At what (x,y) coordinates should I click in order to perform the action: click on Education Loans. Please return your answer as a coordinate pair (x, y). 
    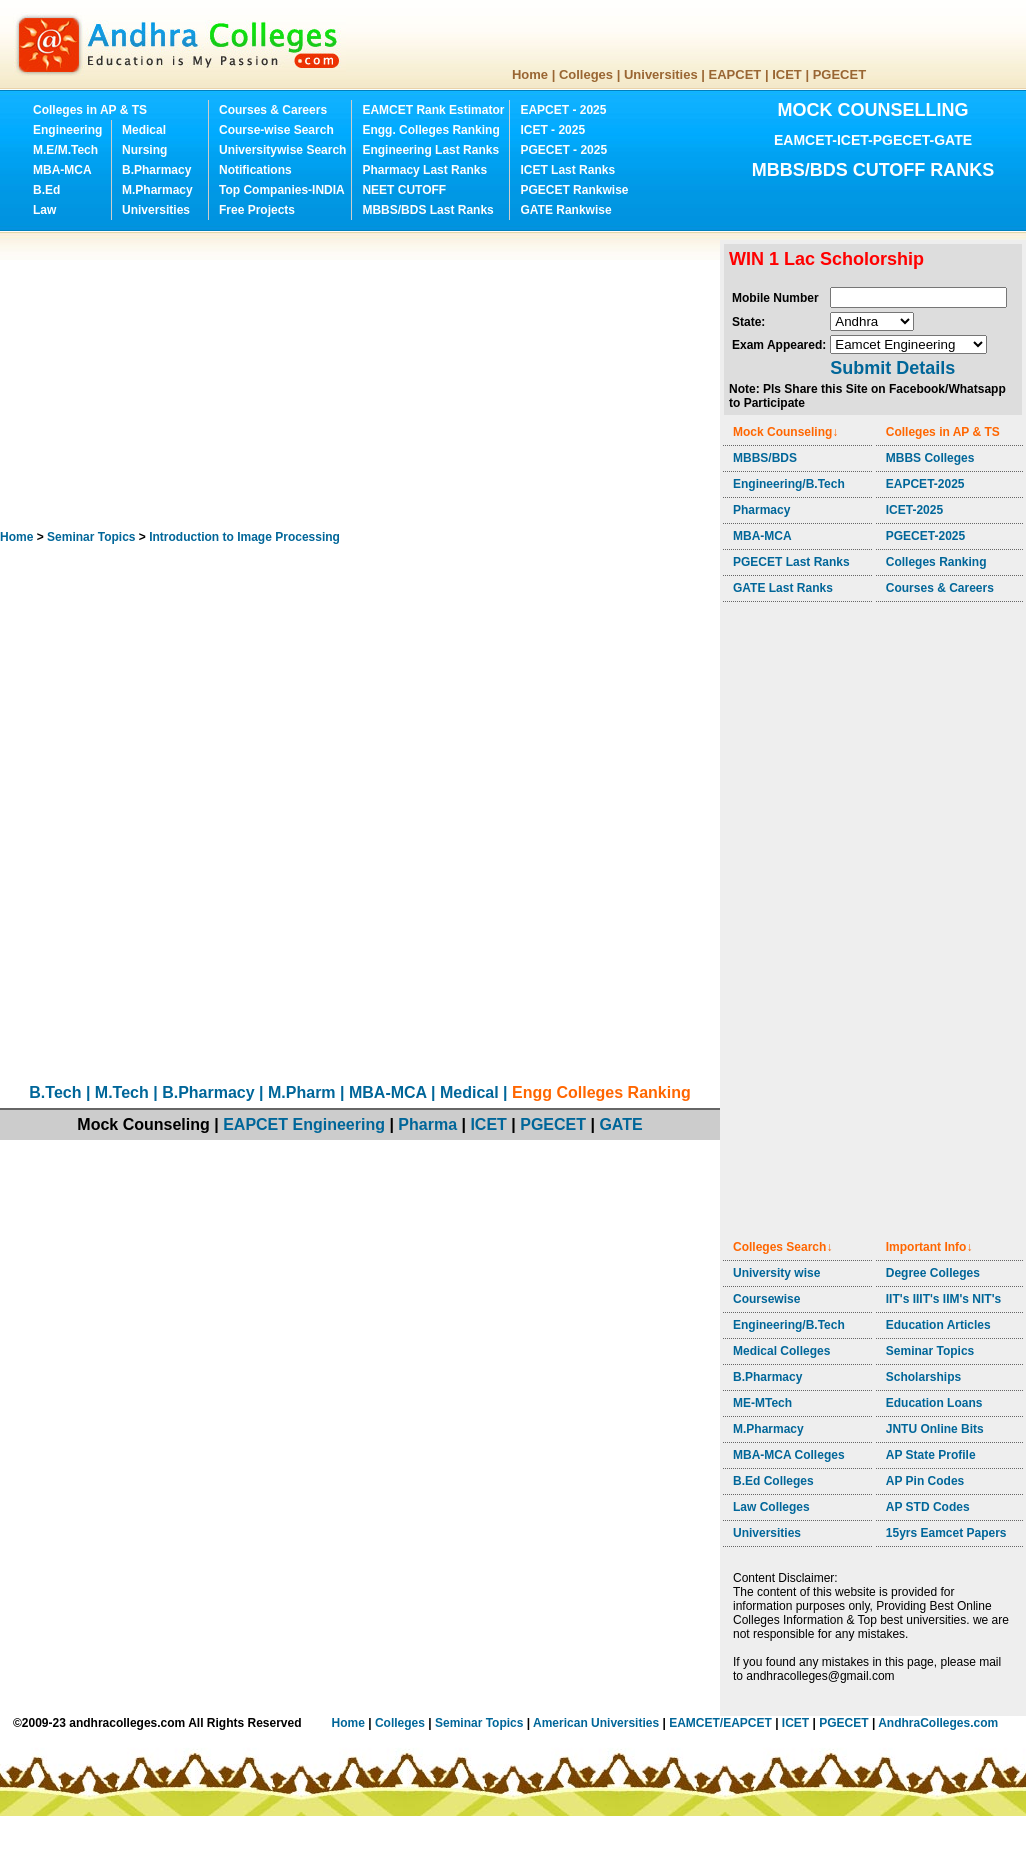
    Looking at the image, I should click on (934, 1403).